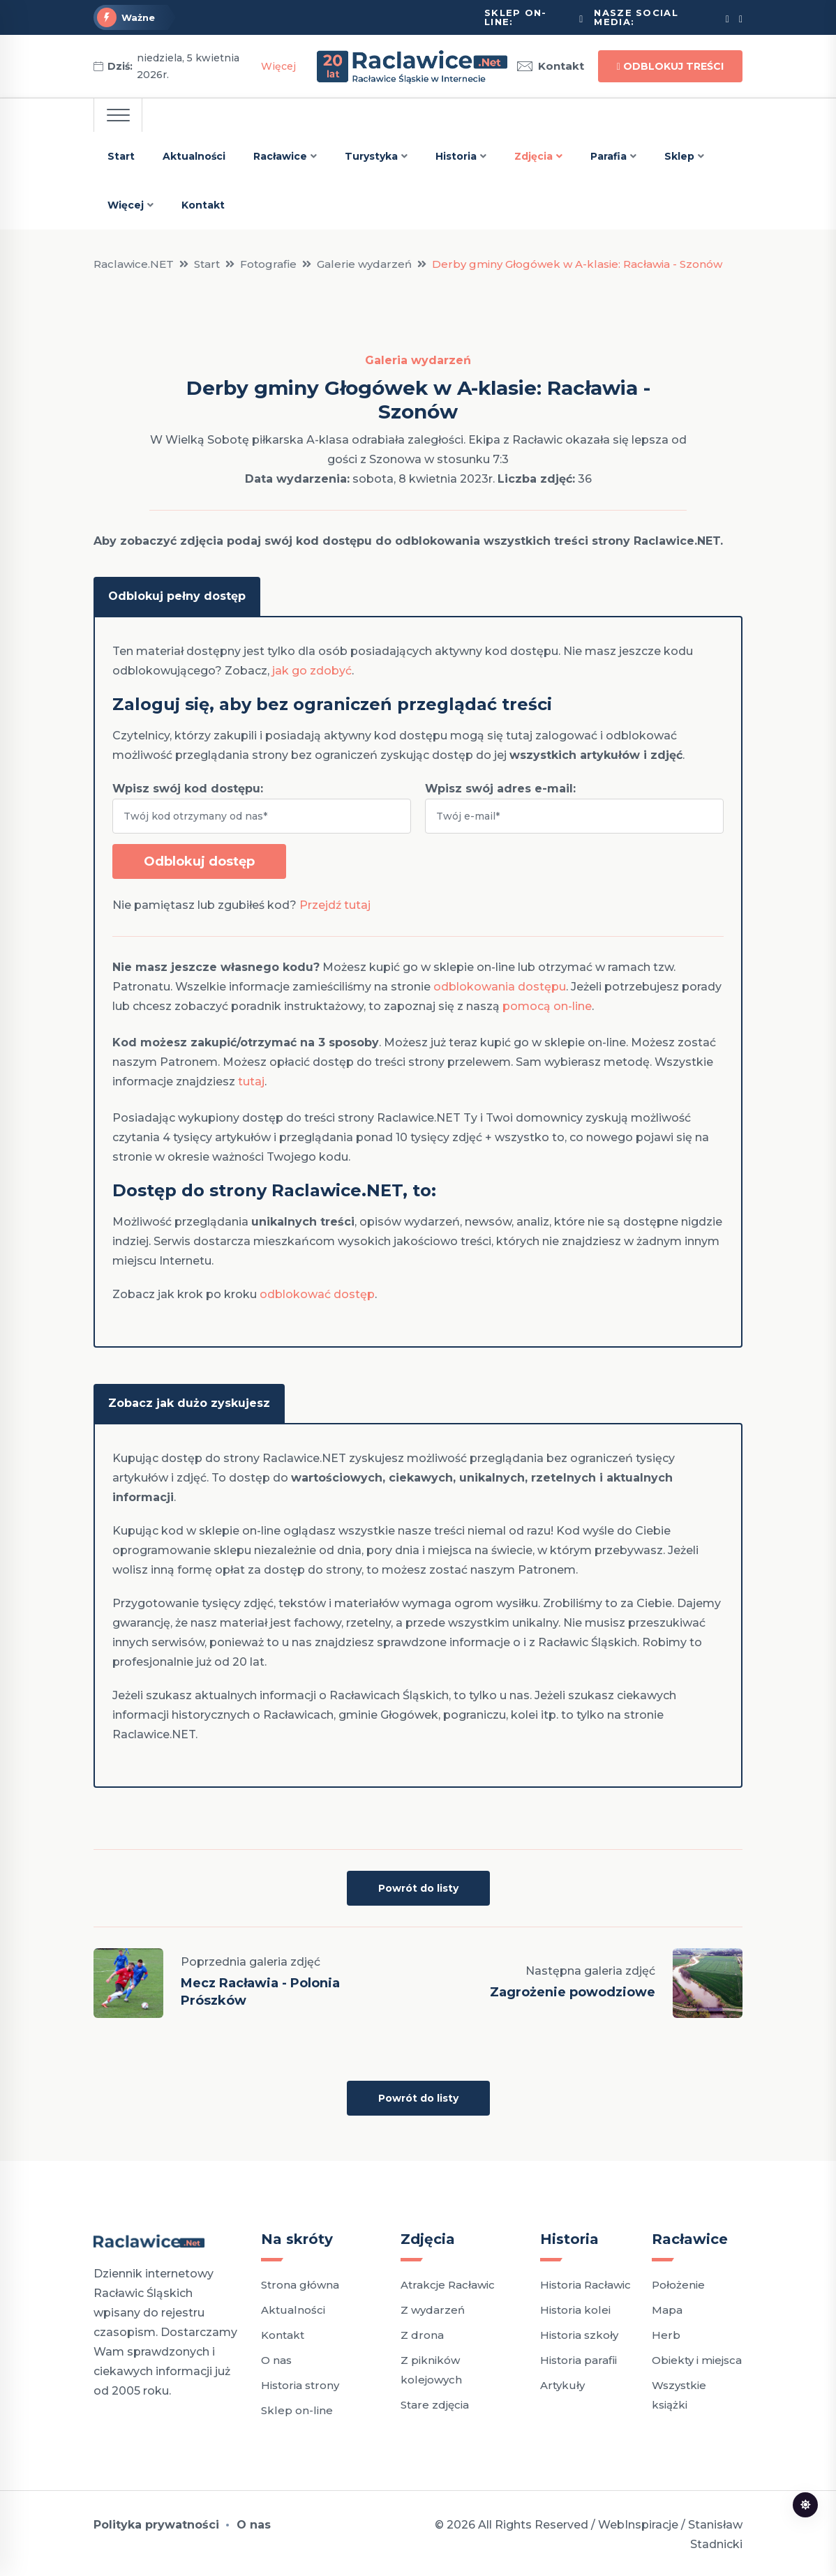 The image size is (836, 2576). Describe the element at coordinates (575, 2307) in the screenshot. I see `Historia kolei` at that location.